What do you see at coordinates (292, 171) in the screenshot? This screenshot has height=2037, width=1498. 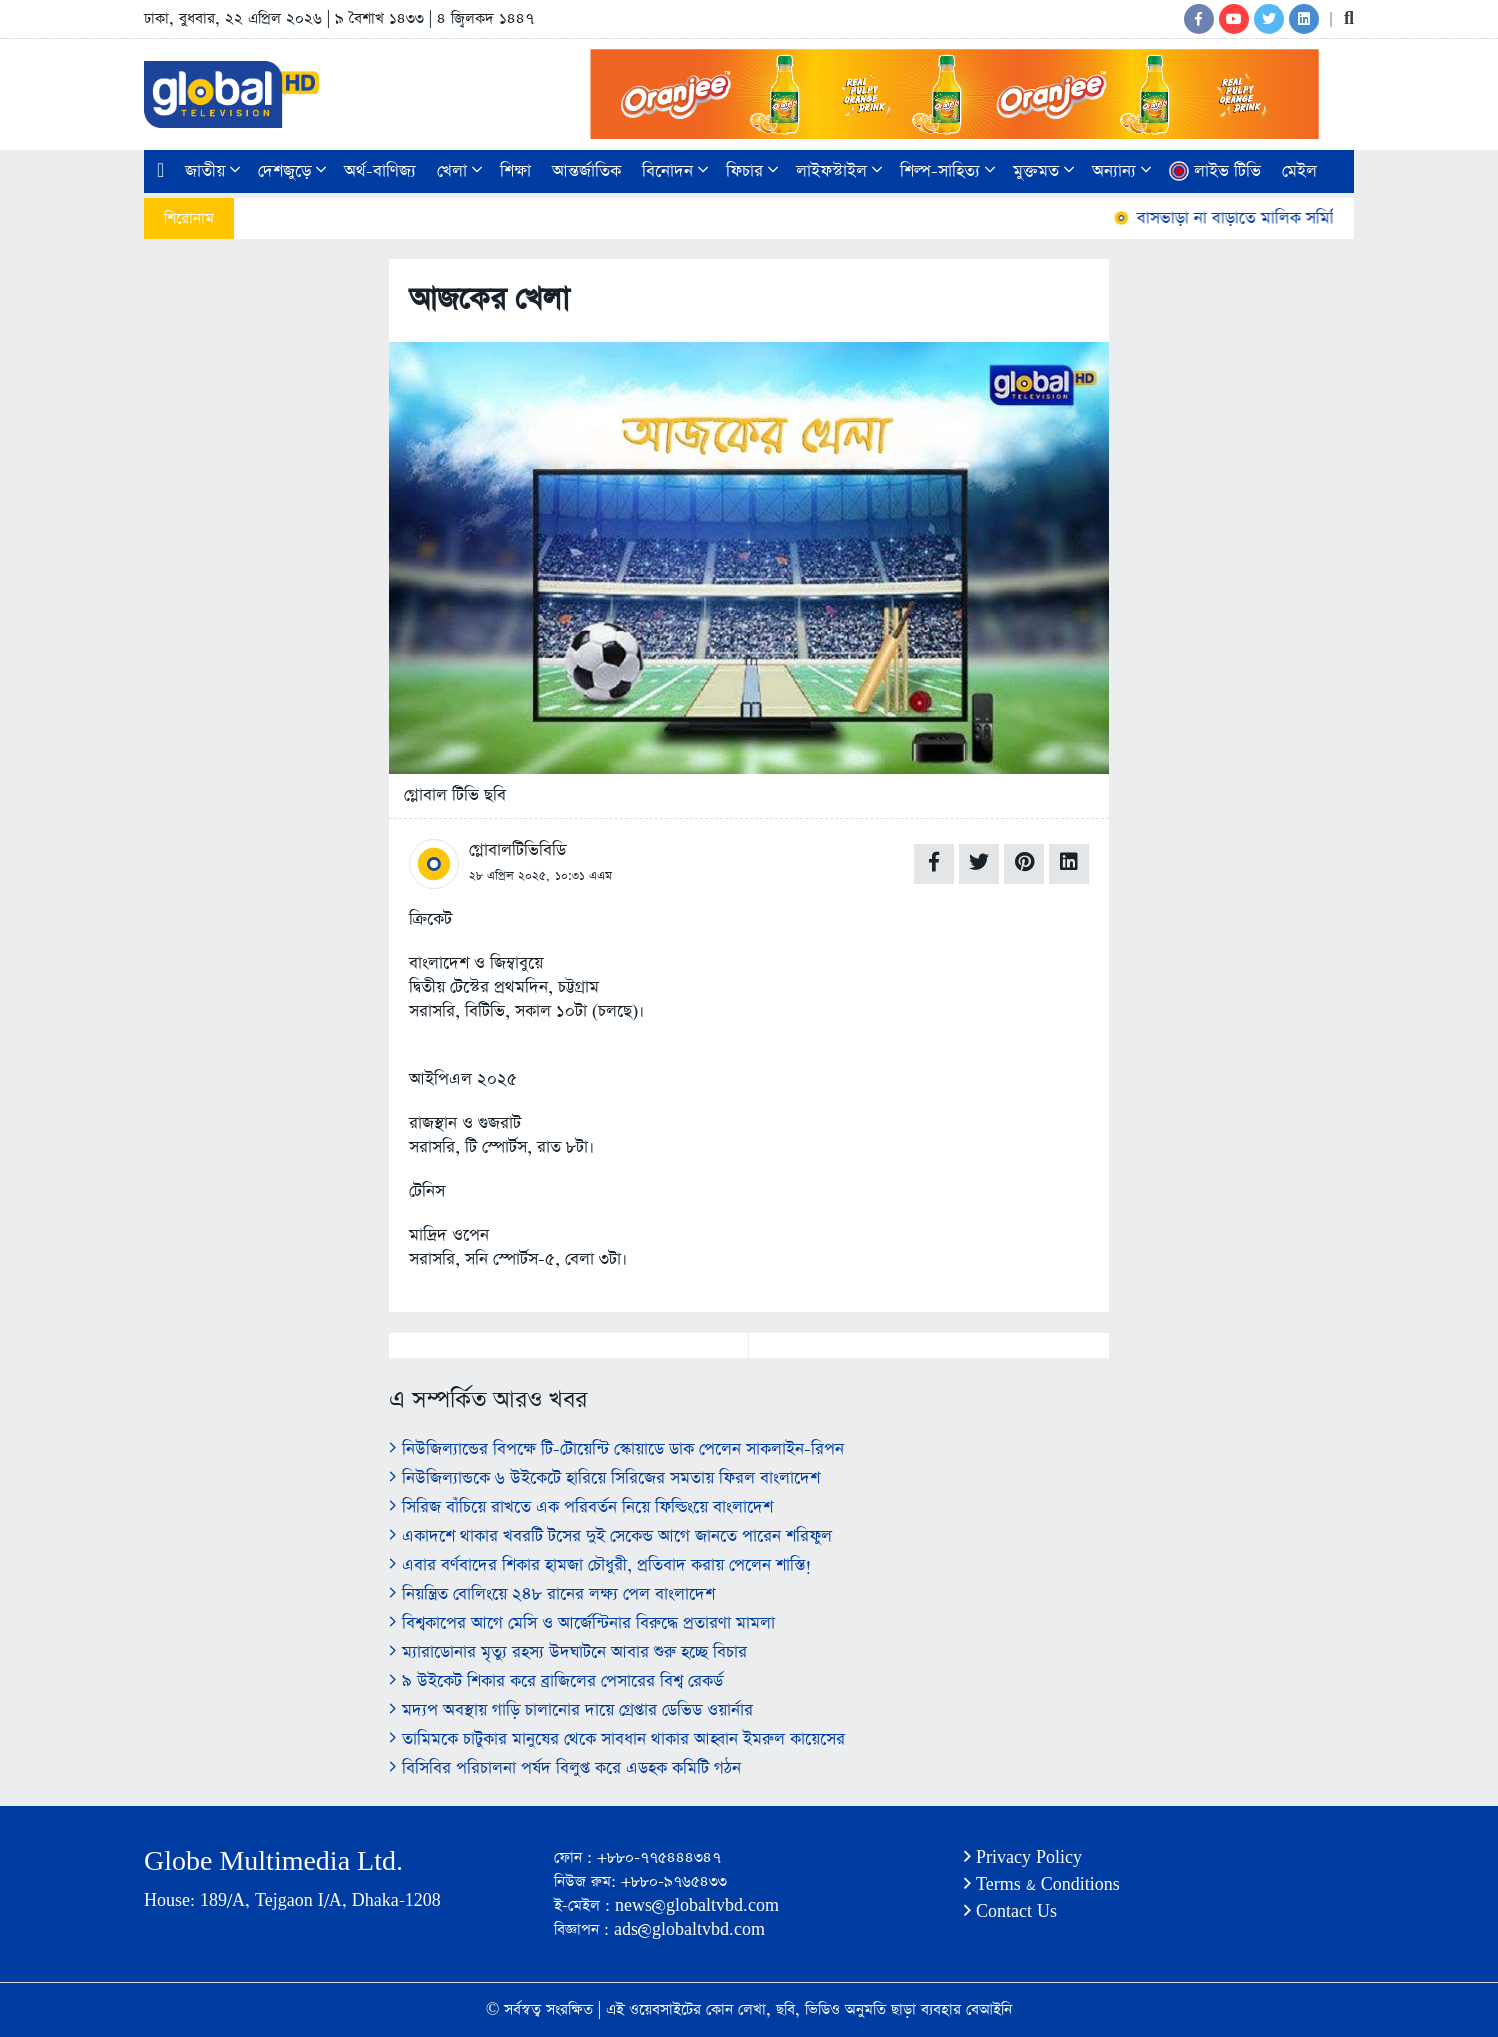 I see `দেশজুড়ে` at bounding box center [292, 171].